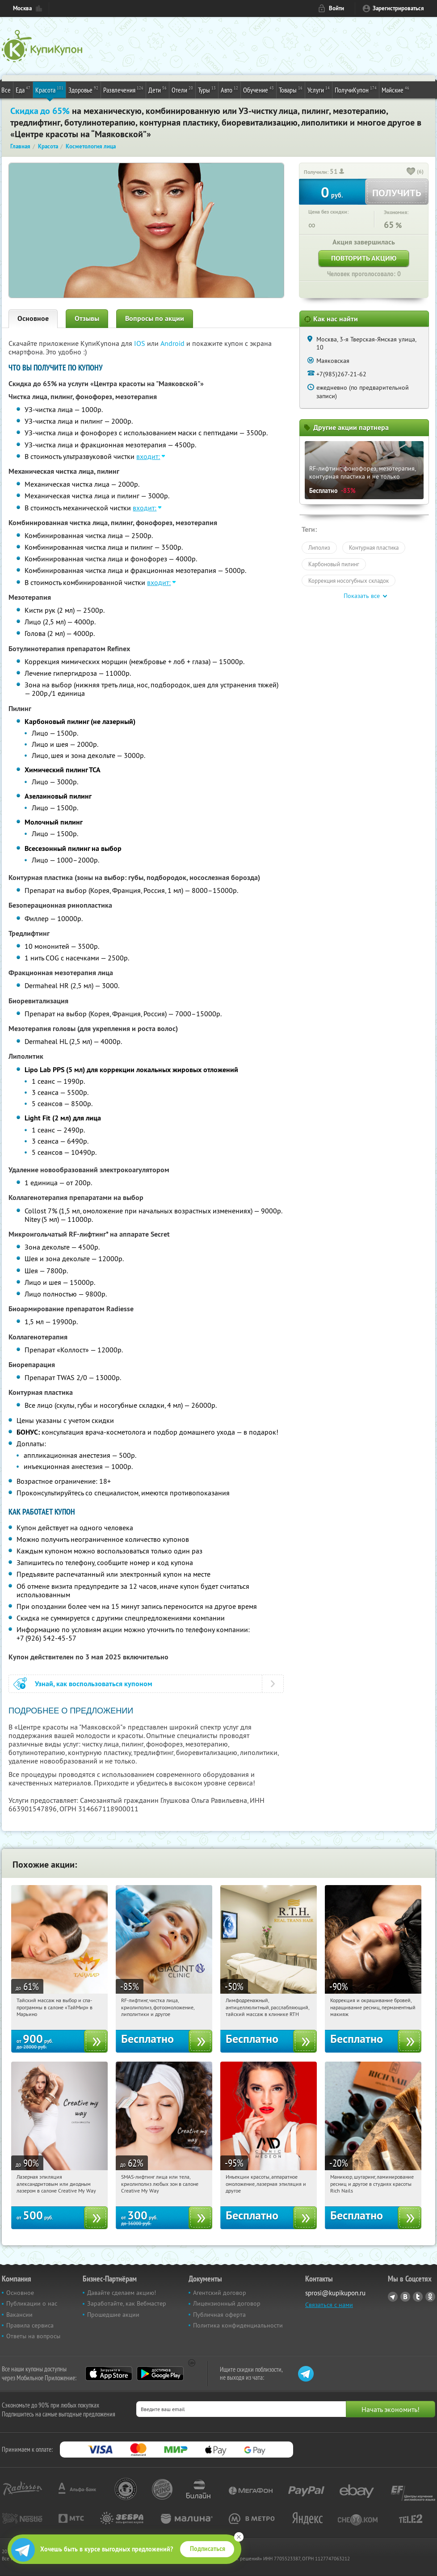 This screenshot has width=437, height=2576. I want to click on ПолучиКупон, so click(356, 89).